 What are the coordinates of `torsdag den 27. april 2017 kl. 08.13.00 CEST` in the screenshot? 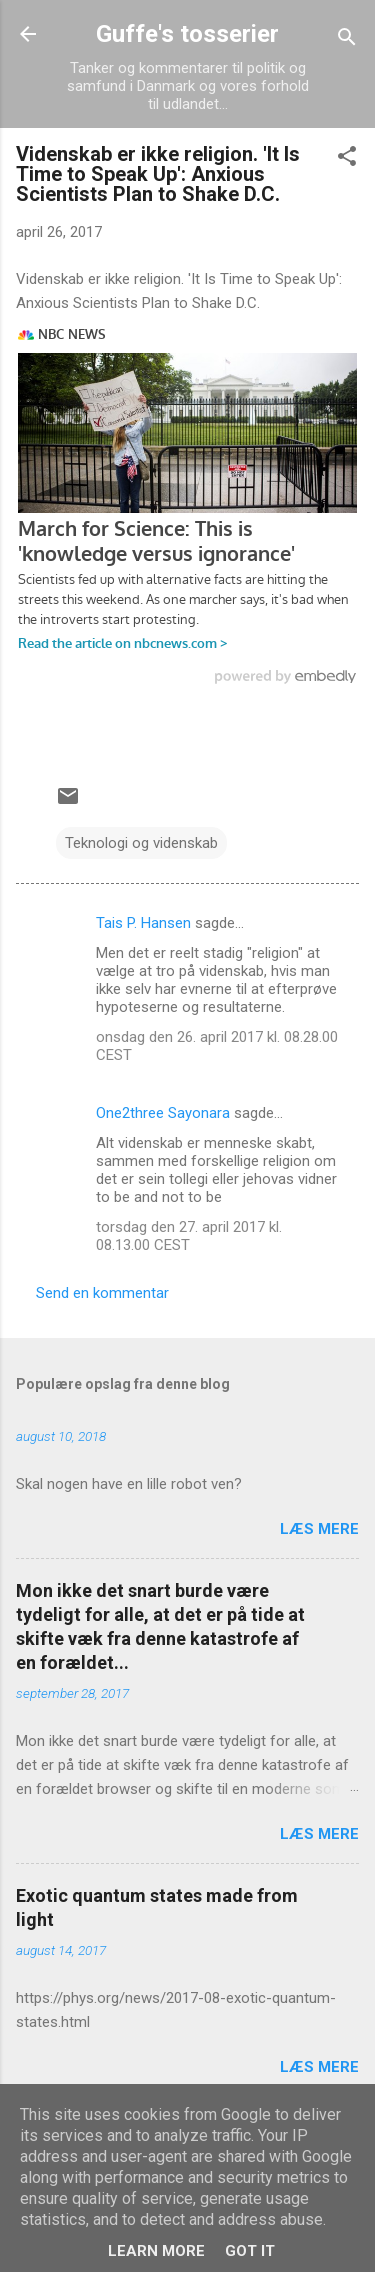 It's located at (189, 1236).